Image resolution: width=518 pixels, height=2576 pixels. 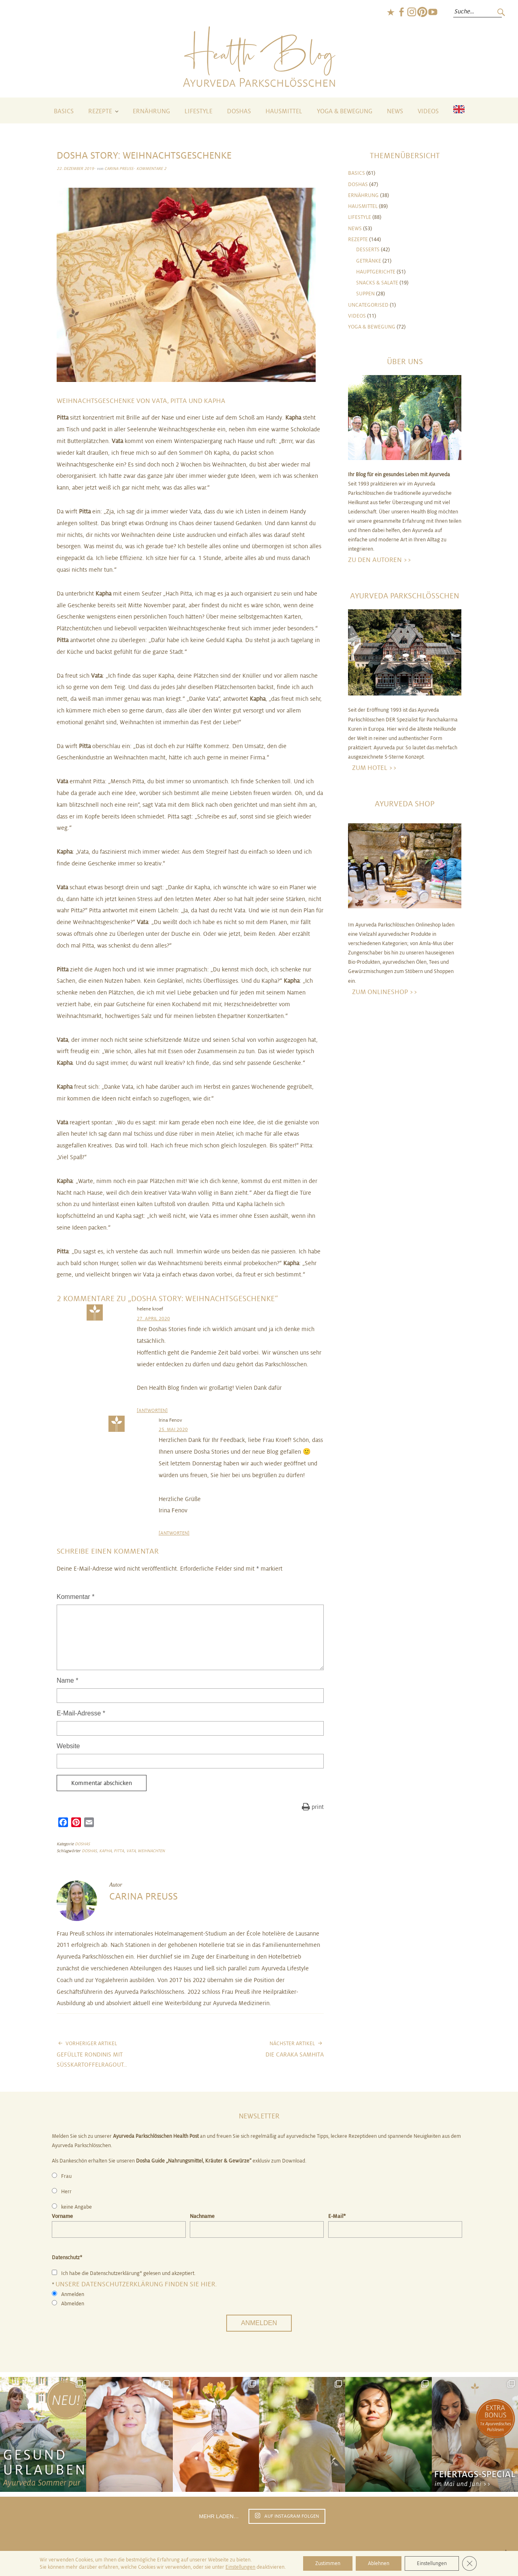 I want to click on Yoga & Bewegung, so click(x=344, y=111).